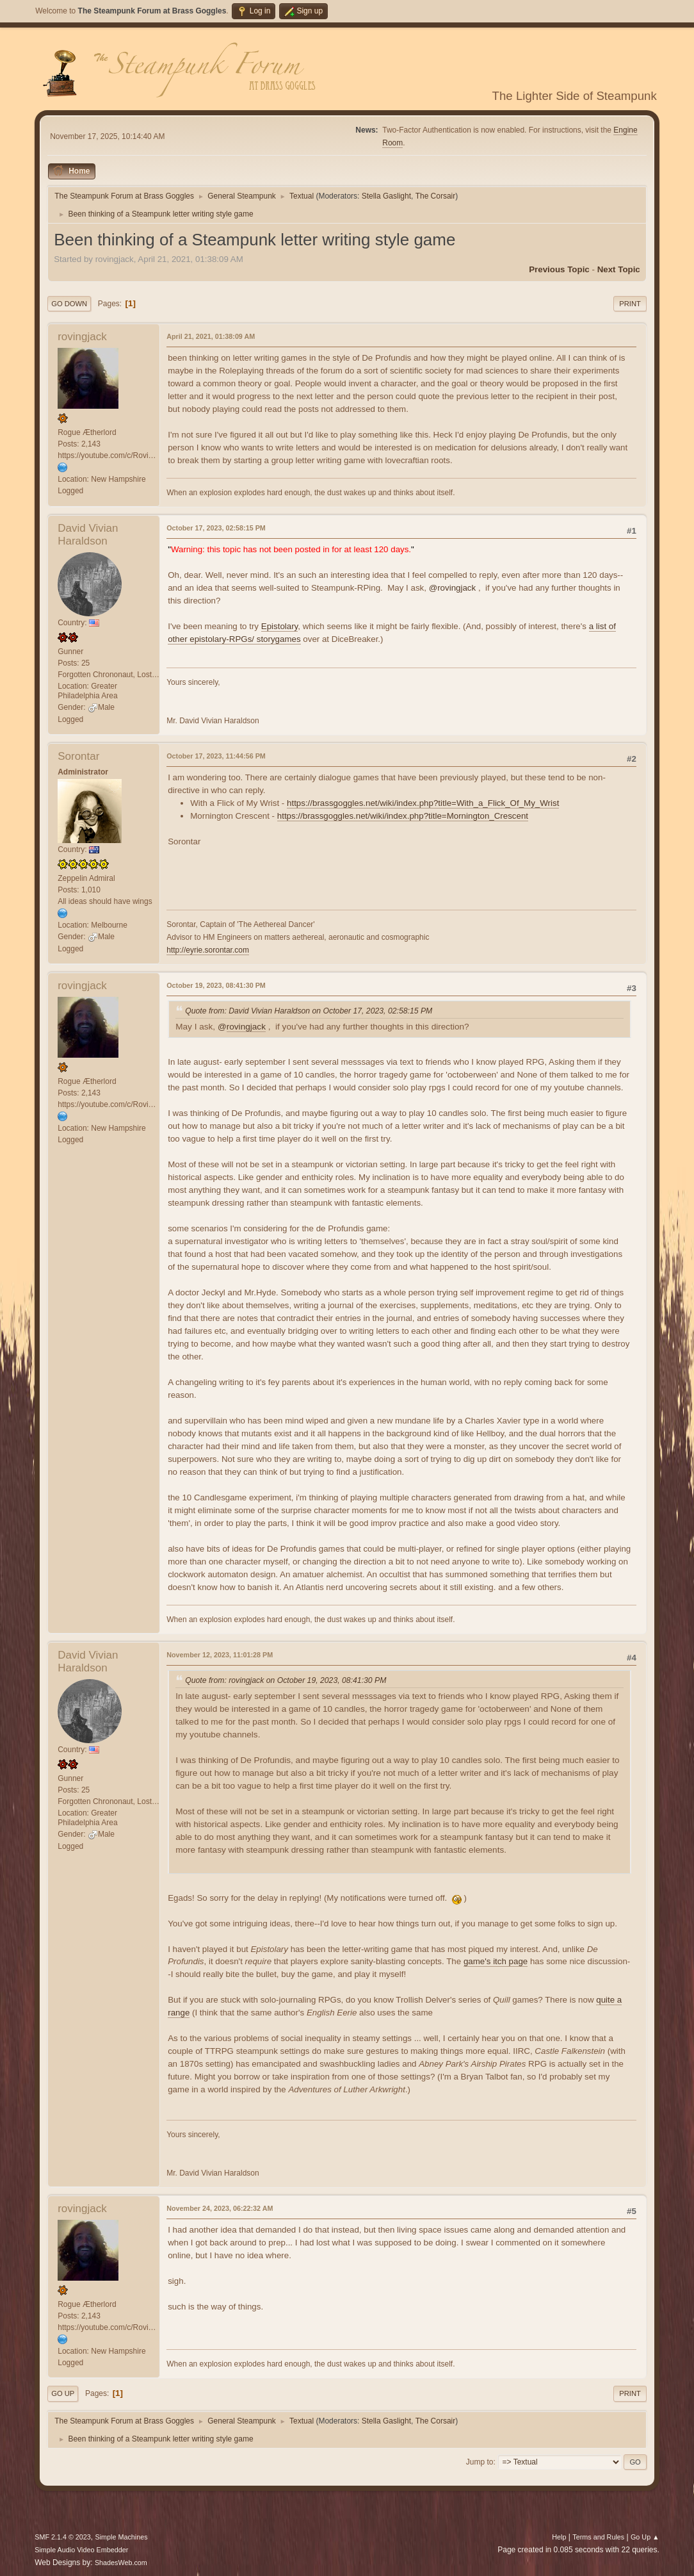 The image size is (694, 2576). I want to click on Go Down, so click(69, 304).